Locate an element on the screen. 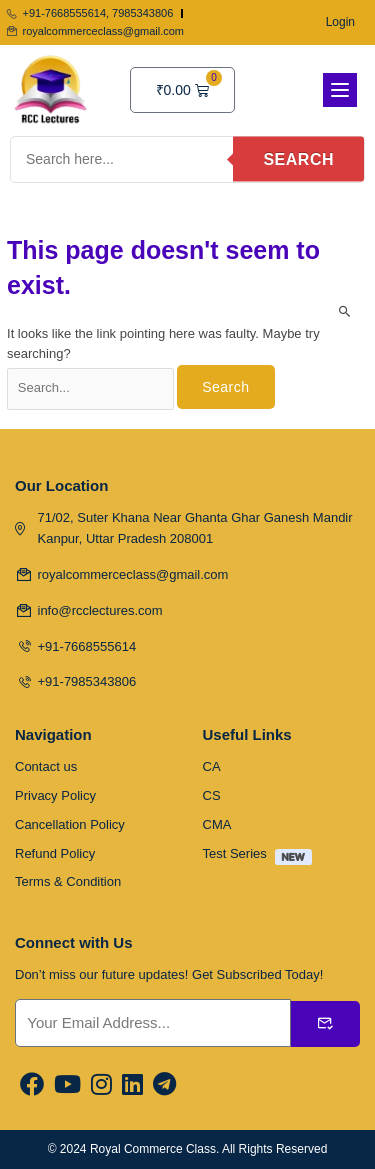  Cancellation Policy is located at coordinates (70, 824).